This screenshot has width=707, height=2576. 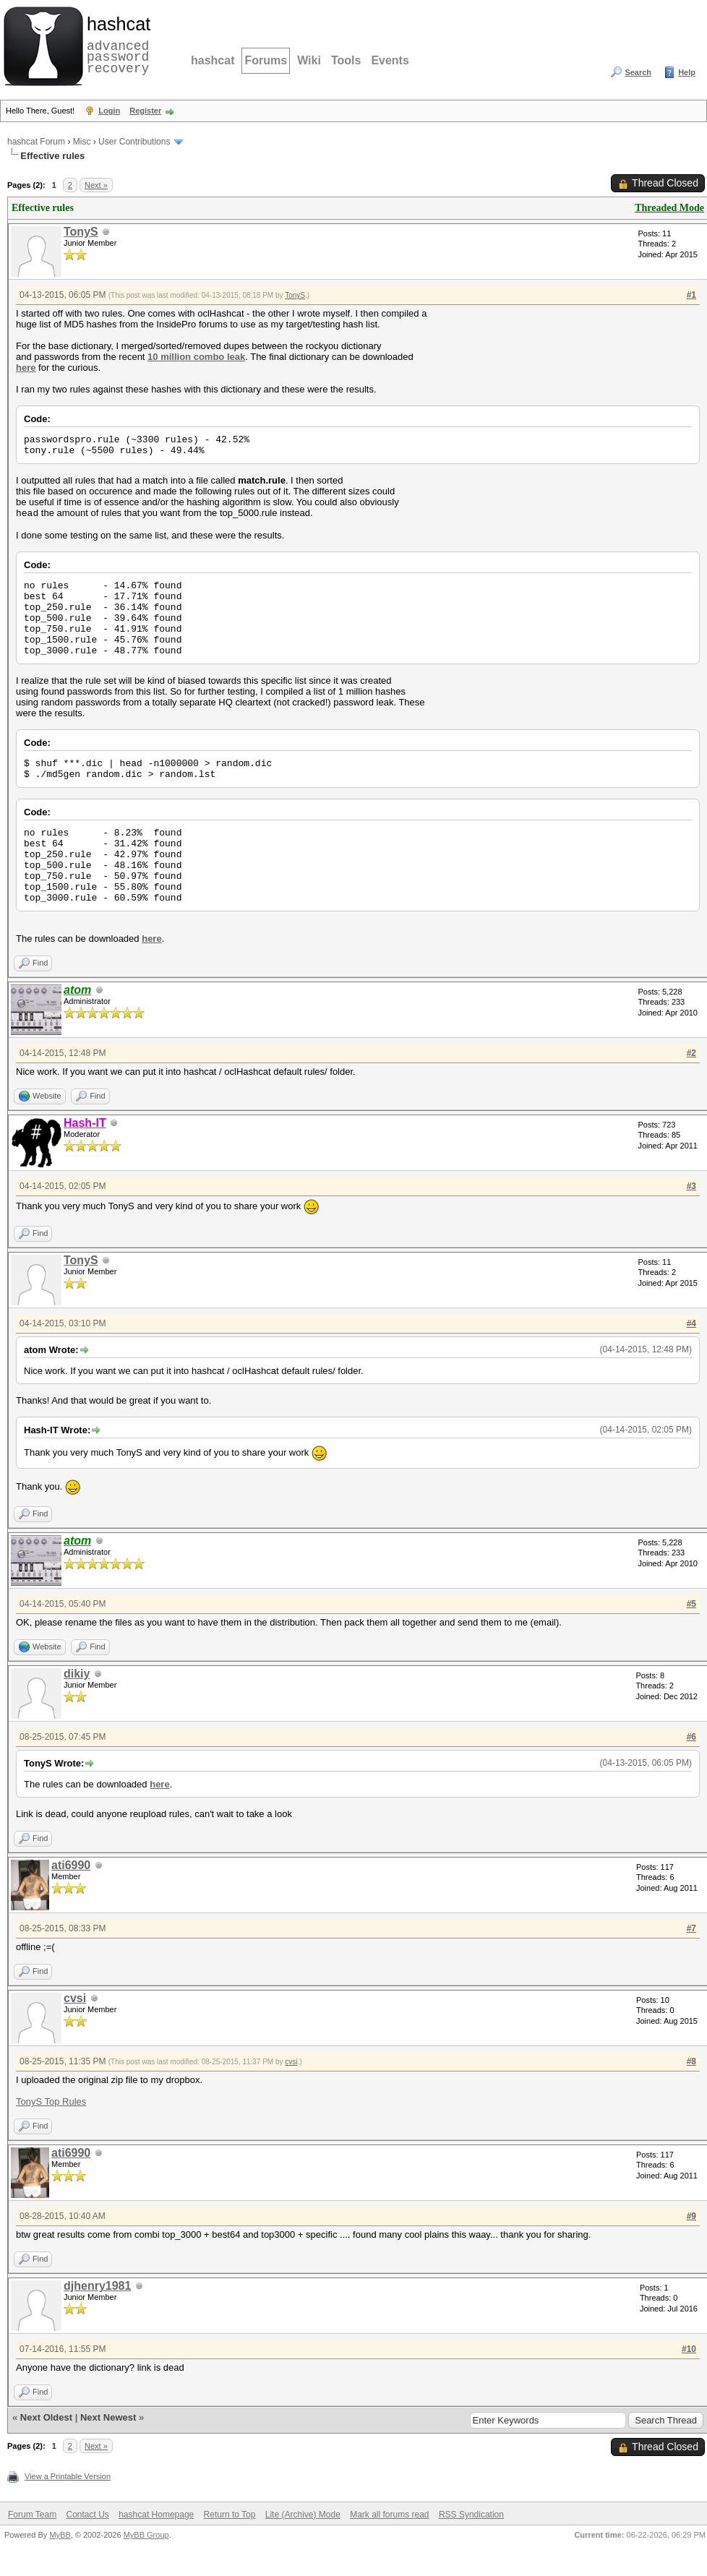 What do you see at coordinates (77, 1673) in the screenshot?
I see `dikiy` at bounding box center [77, 1673].